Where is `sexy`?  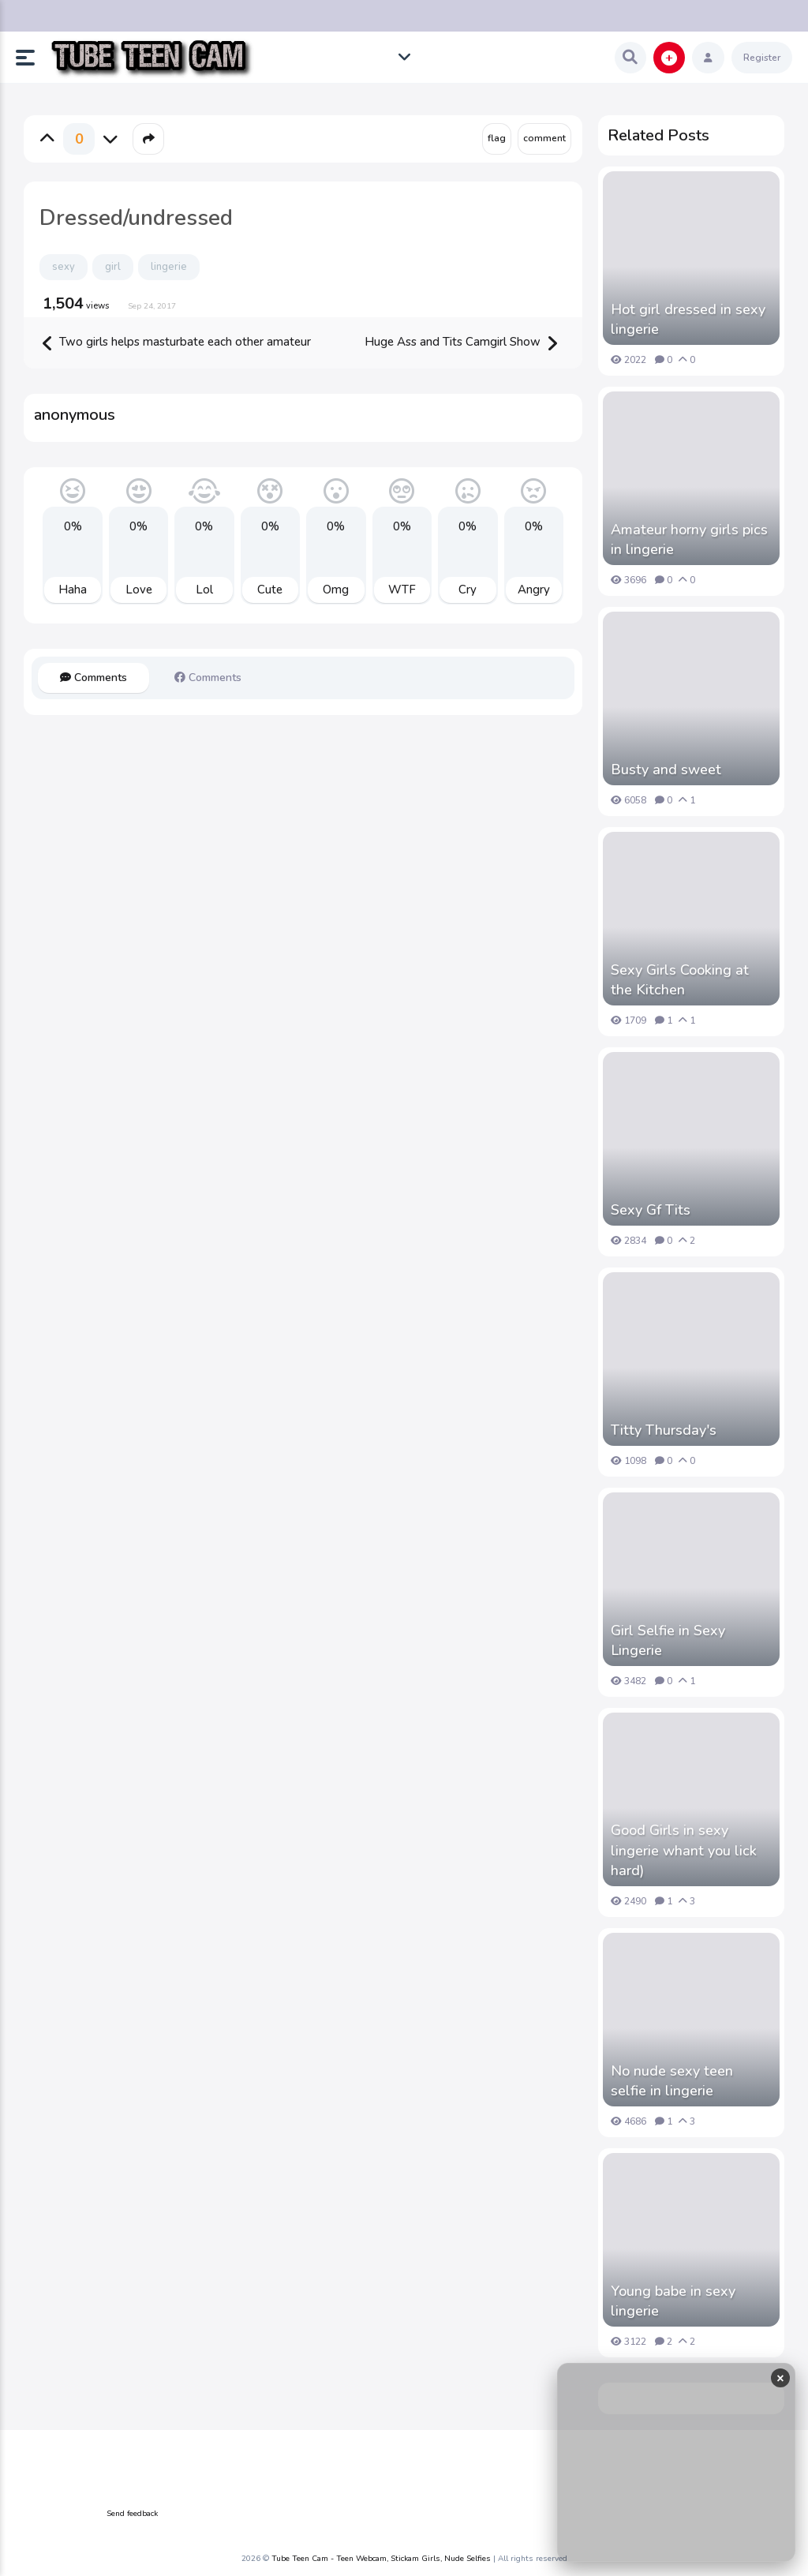 sexy is located at coordinates (63, 267).